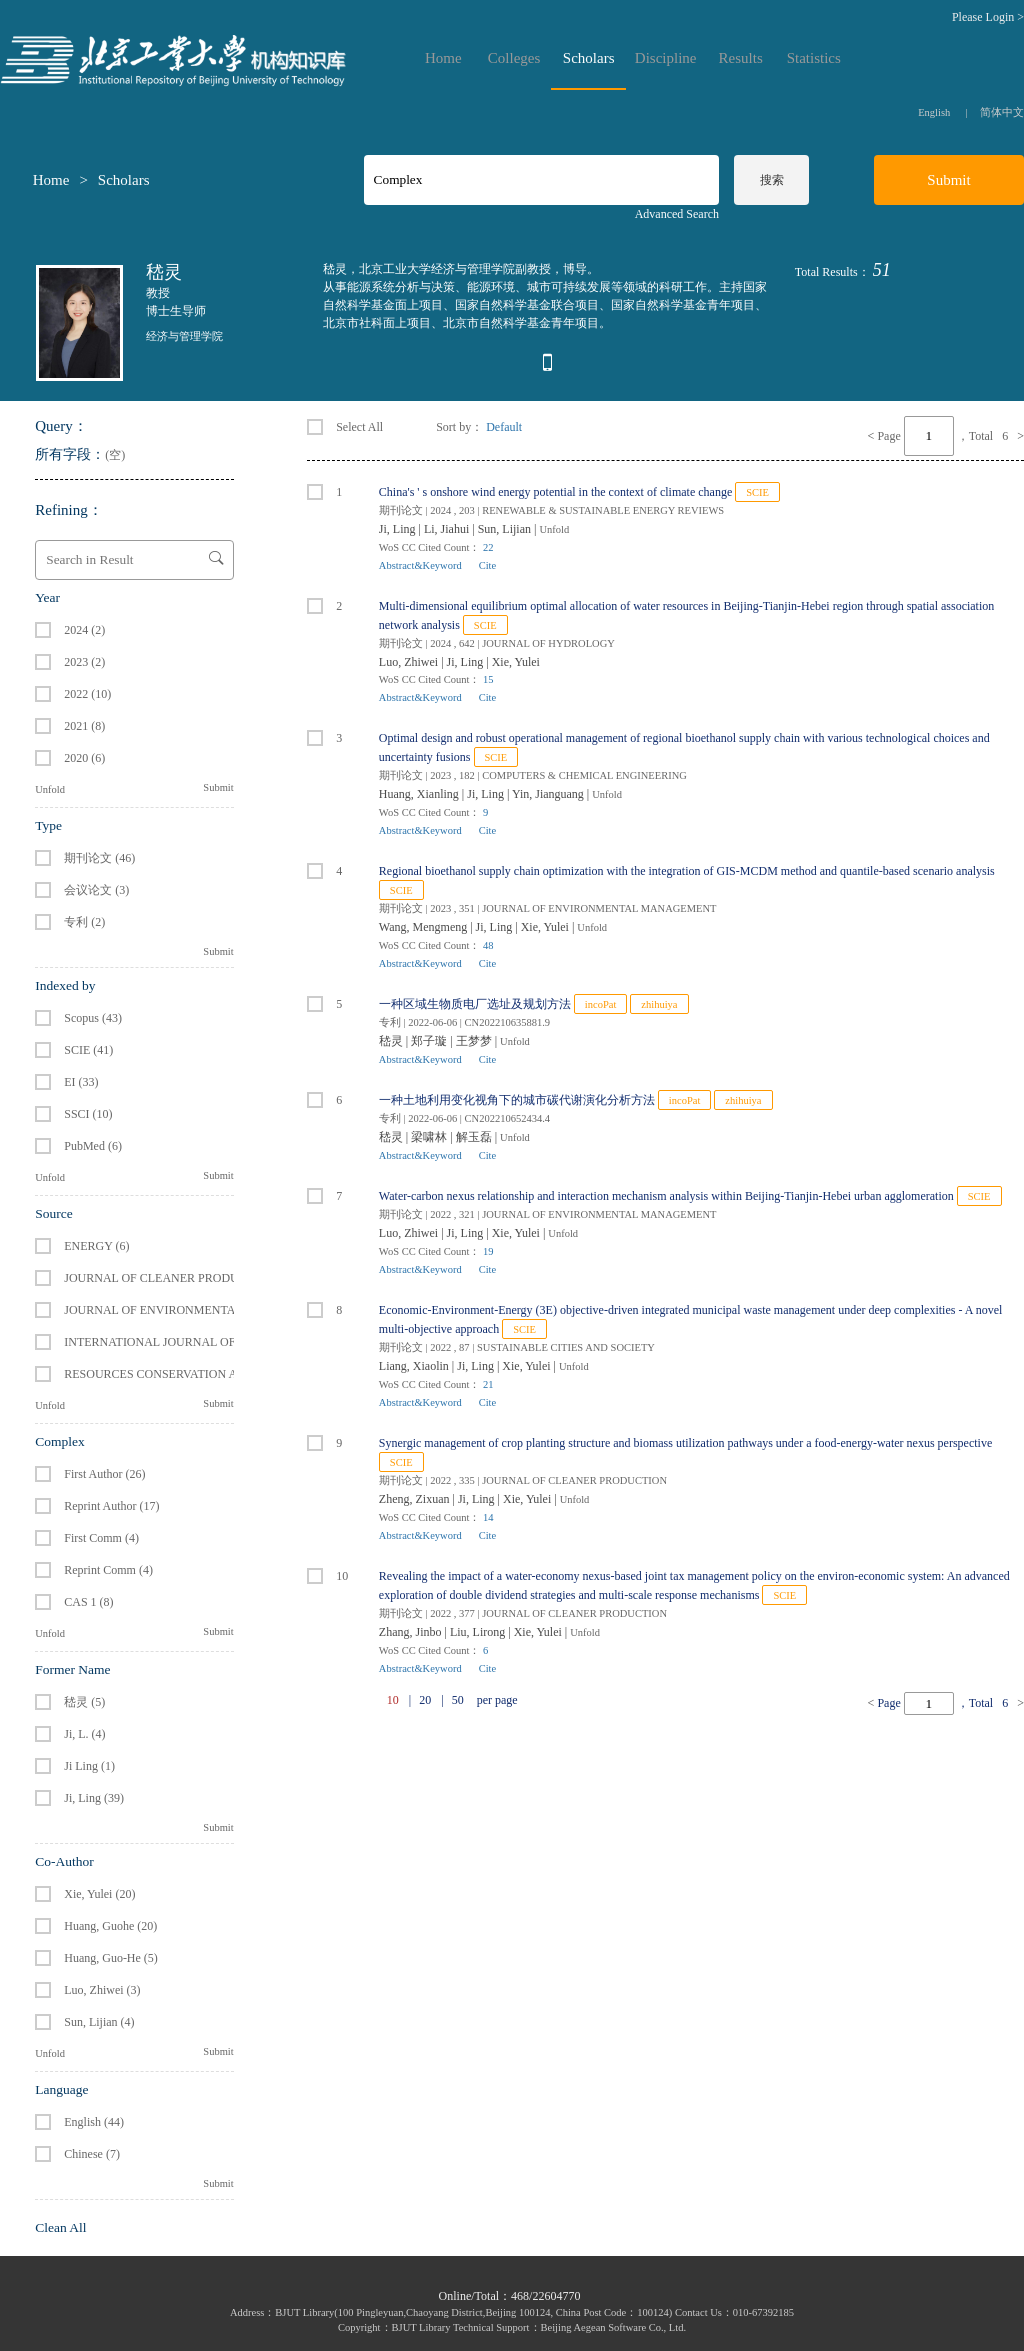  I want to click on Li, Jiahui |, so click(451, 529).